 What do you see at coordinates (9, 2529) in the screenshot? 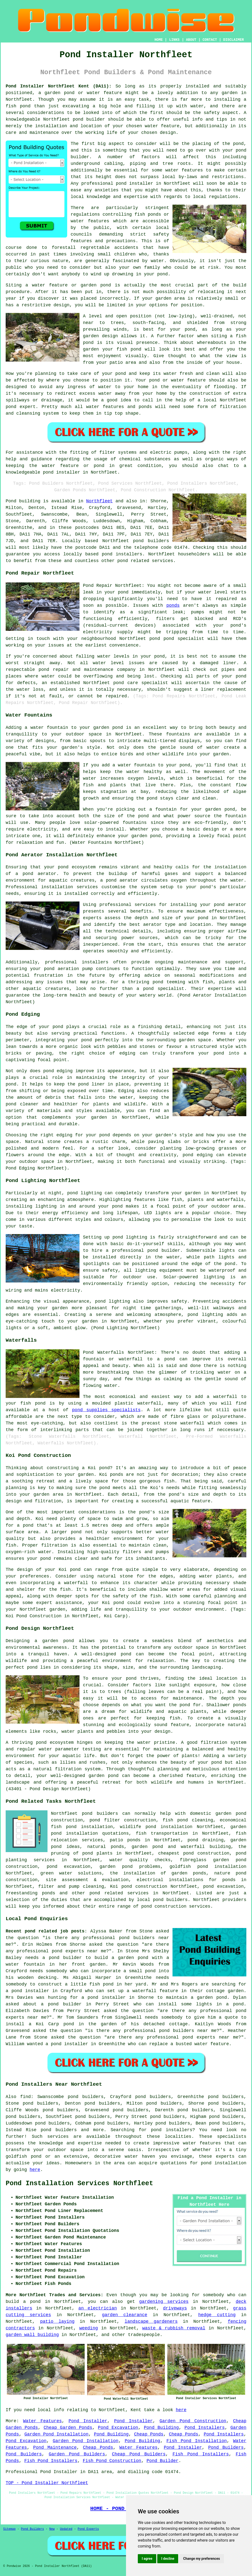
I see `Sitemap` at bounding box center [9, 2529].